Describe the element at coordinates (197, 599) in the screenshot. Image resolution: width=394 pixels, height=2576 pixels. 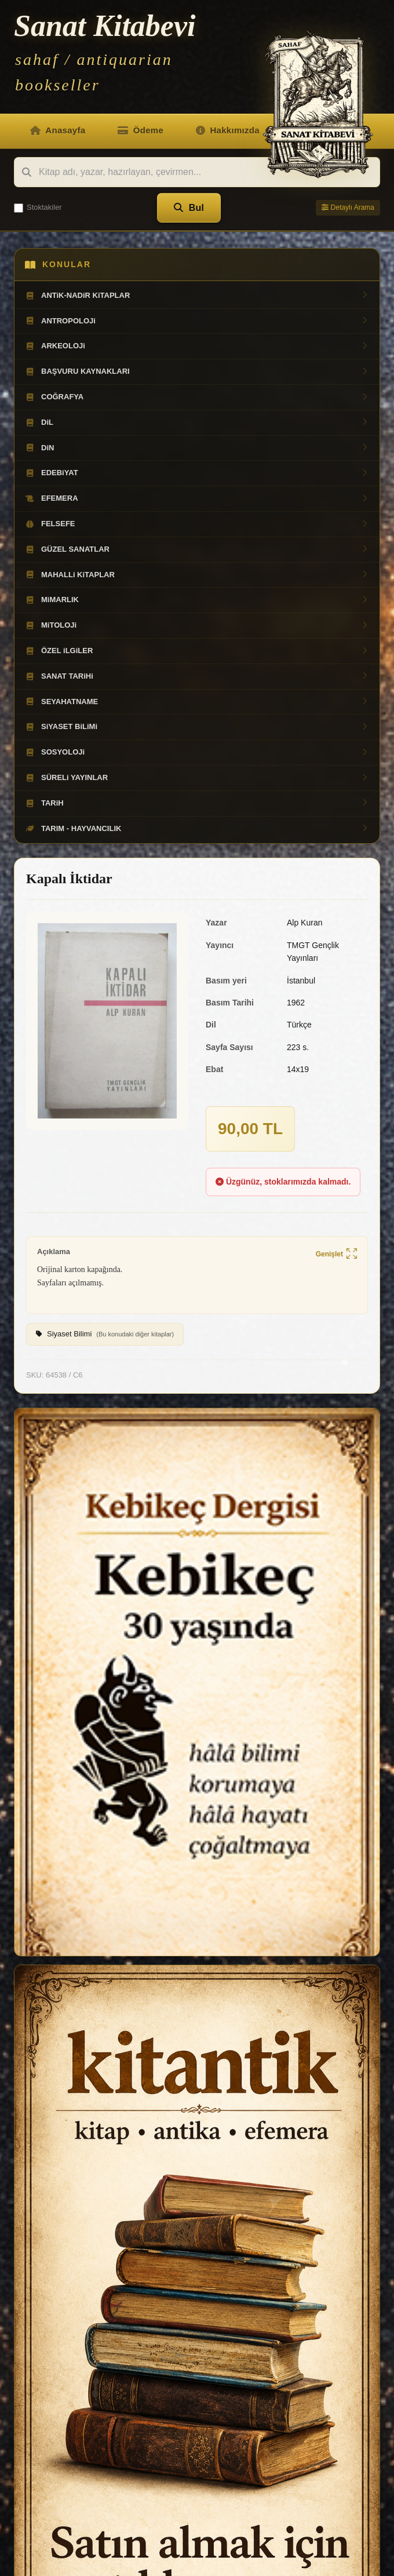
I see `MiMARLIK` at that location.